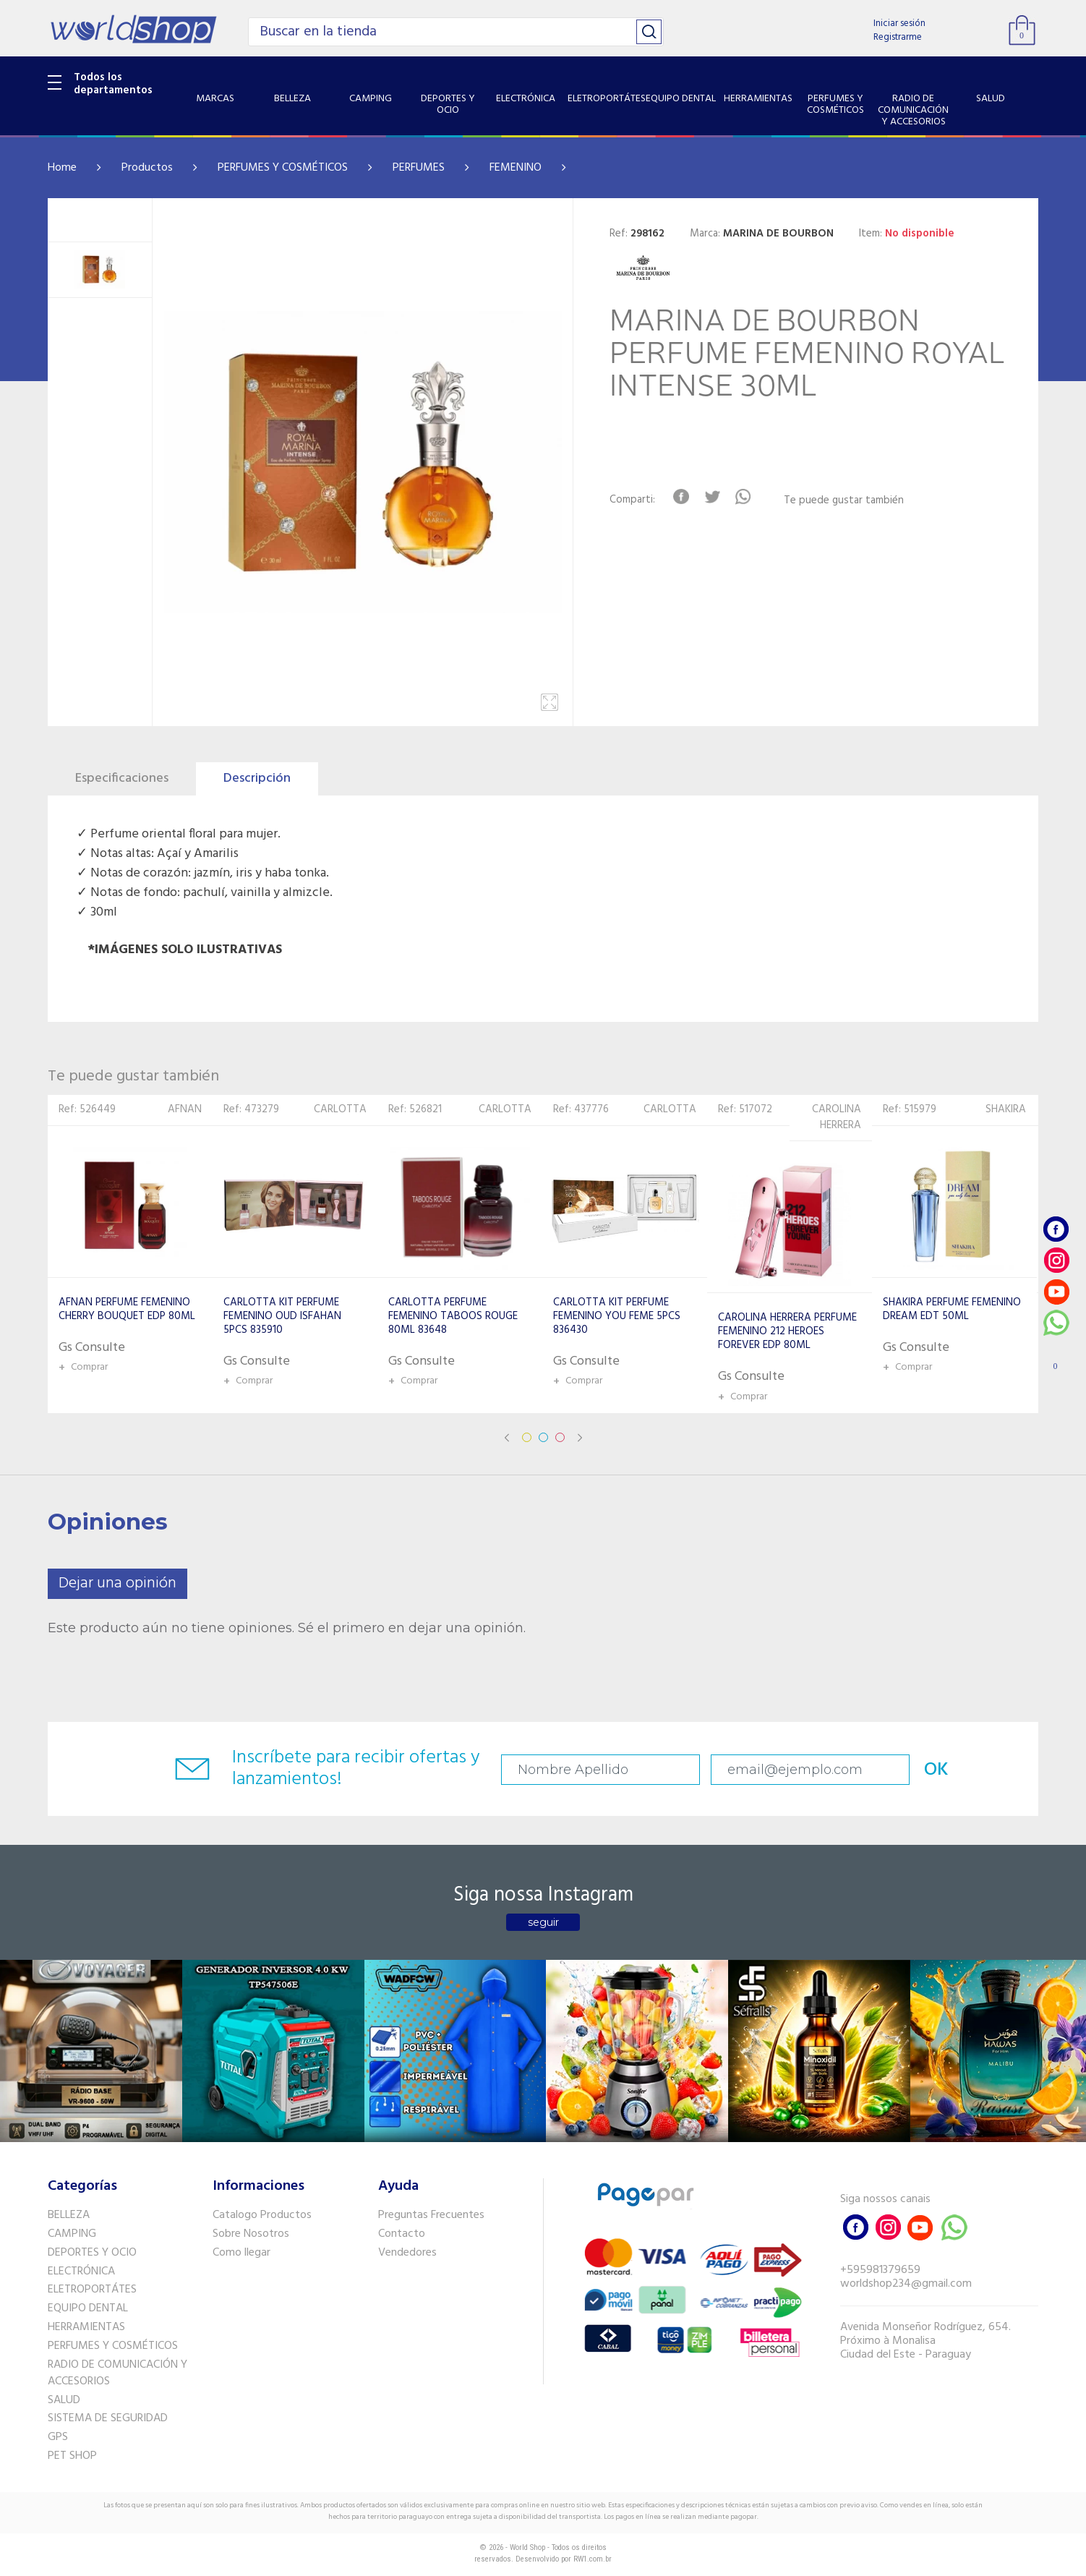 The width and height of the screenshot is (1086, 2576). What do you see at coordinates (419, 167) in the screenshot?
I see `PERFUMES` at bounding box center [419, 167].